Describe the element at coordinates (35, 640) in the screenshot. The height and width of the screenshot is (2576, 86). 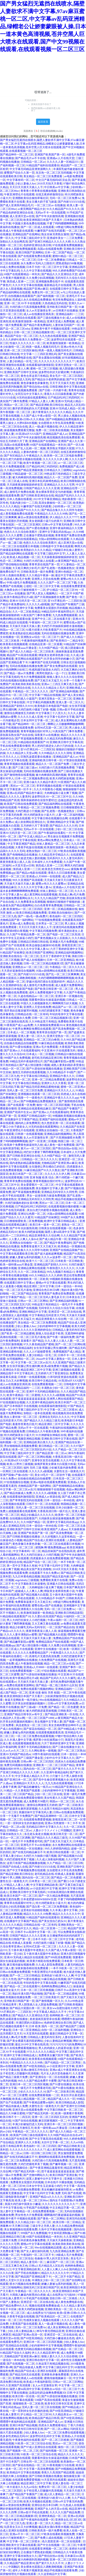
I see `午夜激情福利视频男女` at that location.